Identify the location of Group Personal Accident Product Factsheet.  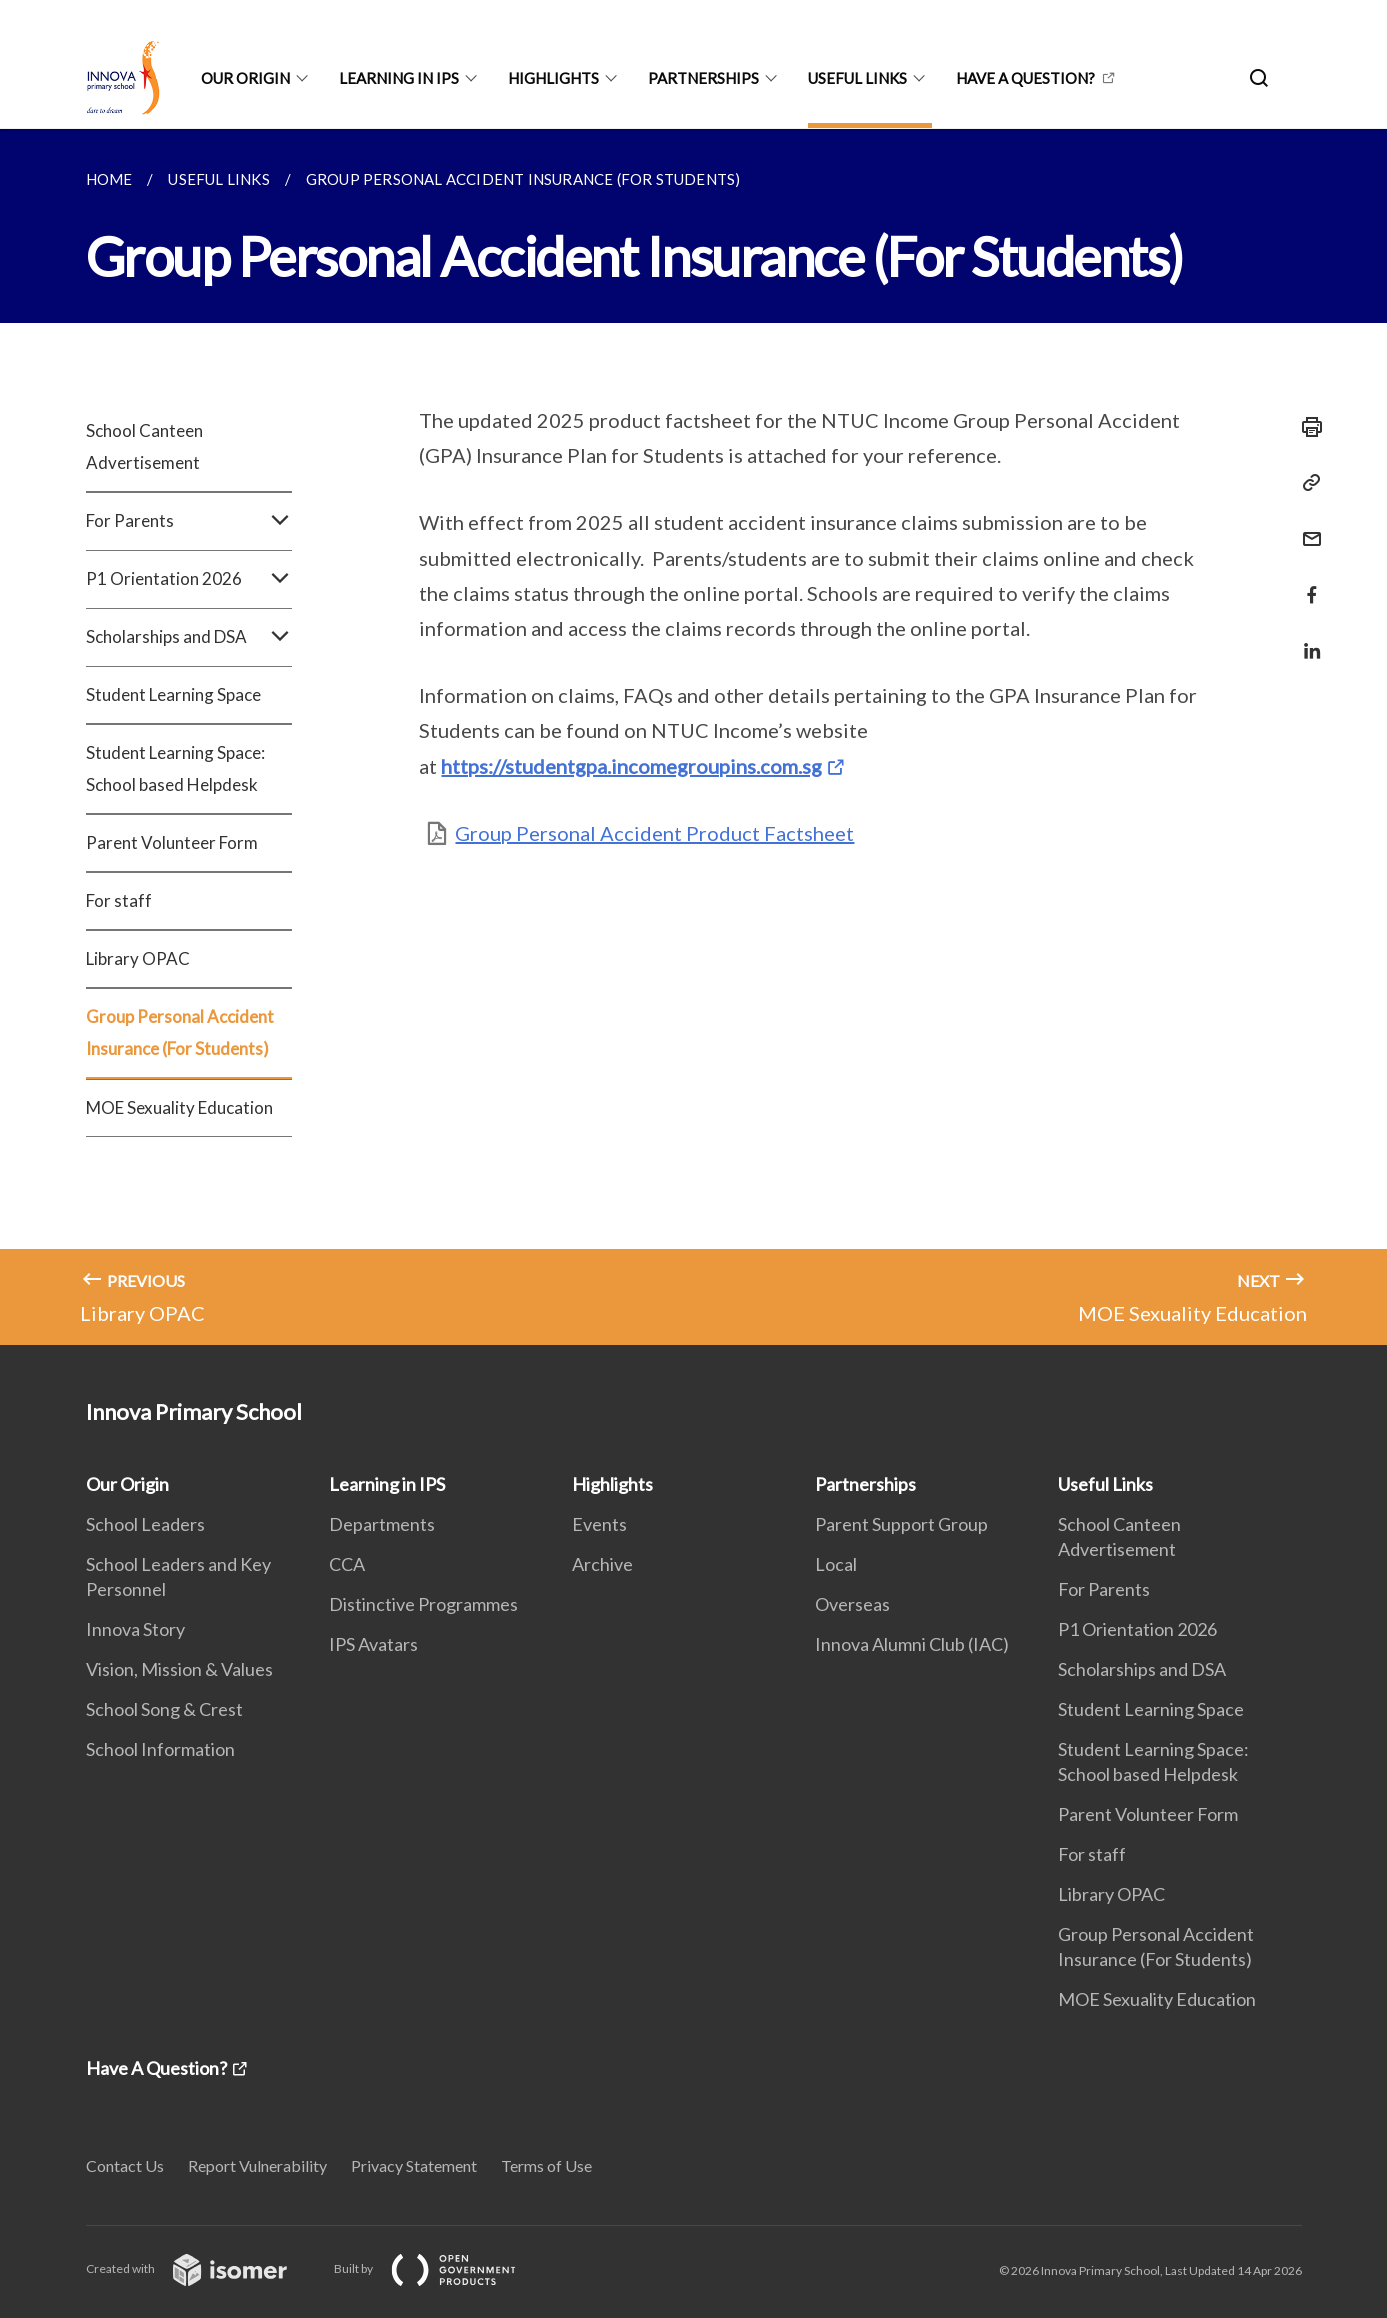
(654, 833).